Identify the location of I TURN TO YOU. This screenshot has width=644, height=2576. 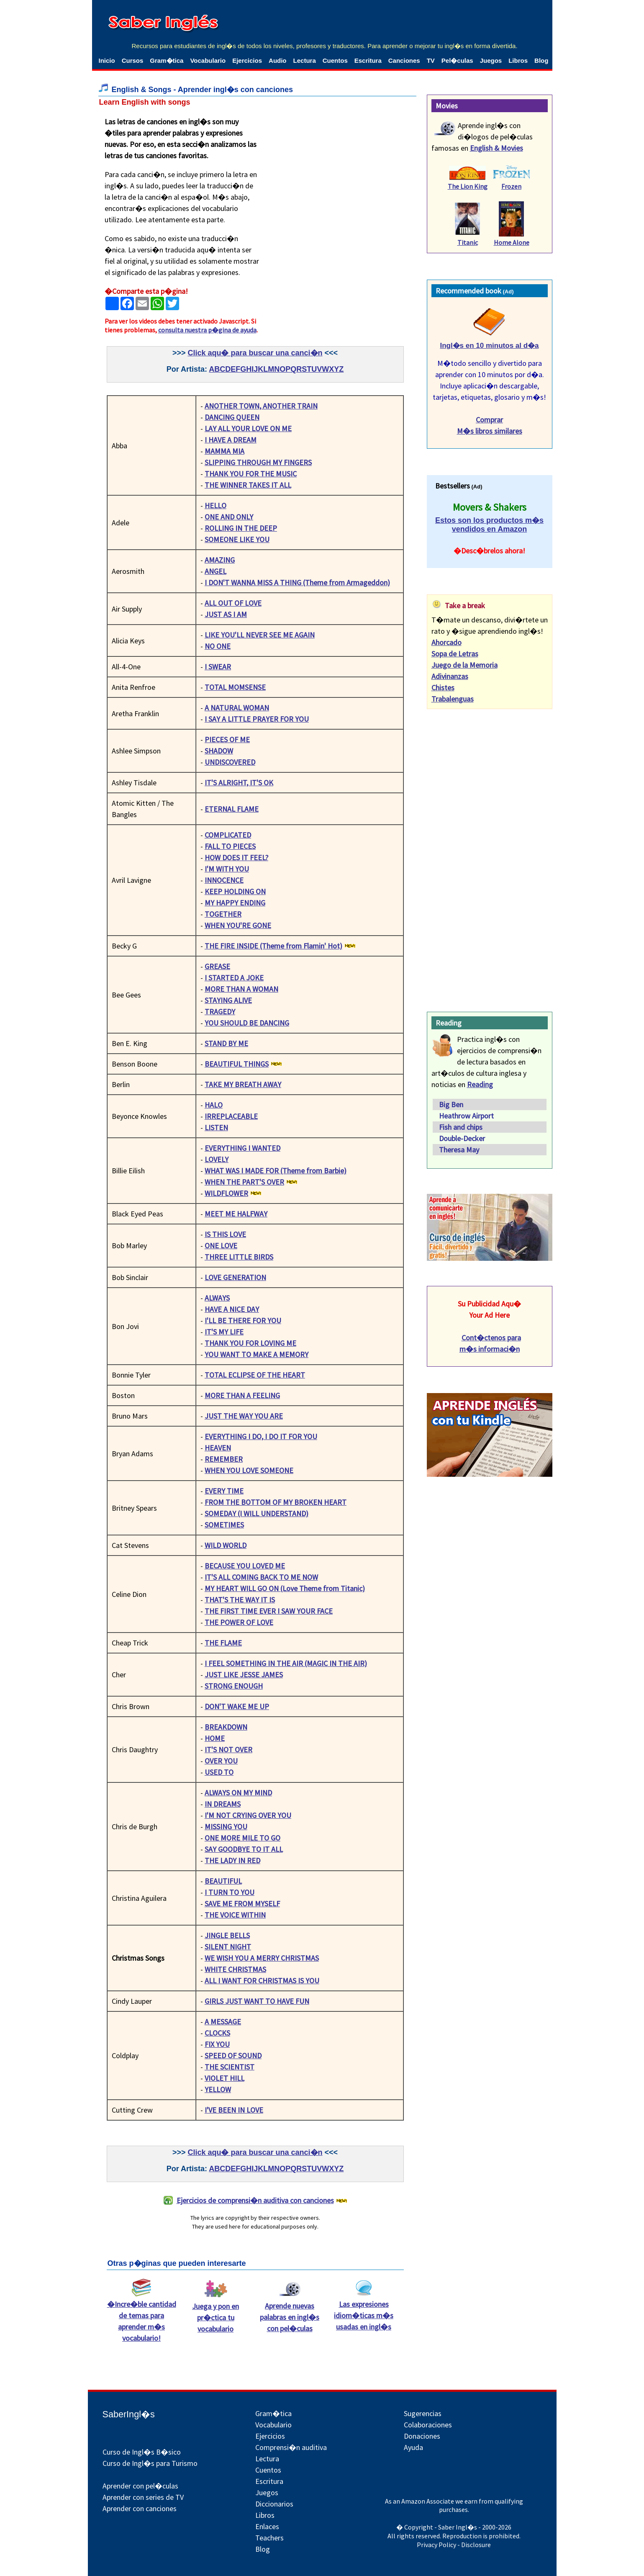
(229, 1892).